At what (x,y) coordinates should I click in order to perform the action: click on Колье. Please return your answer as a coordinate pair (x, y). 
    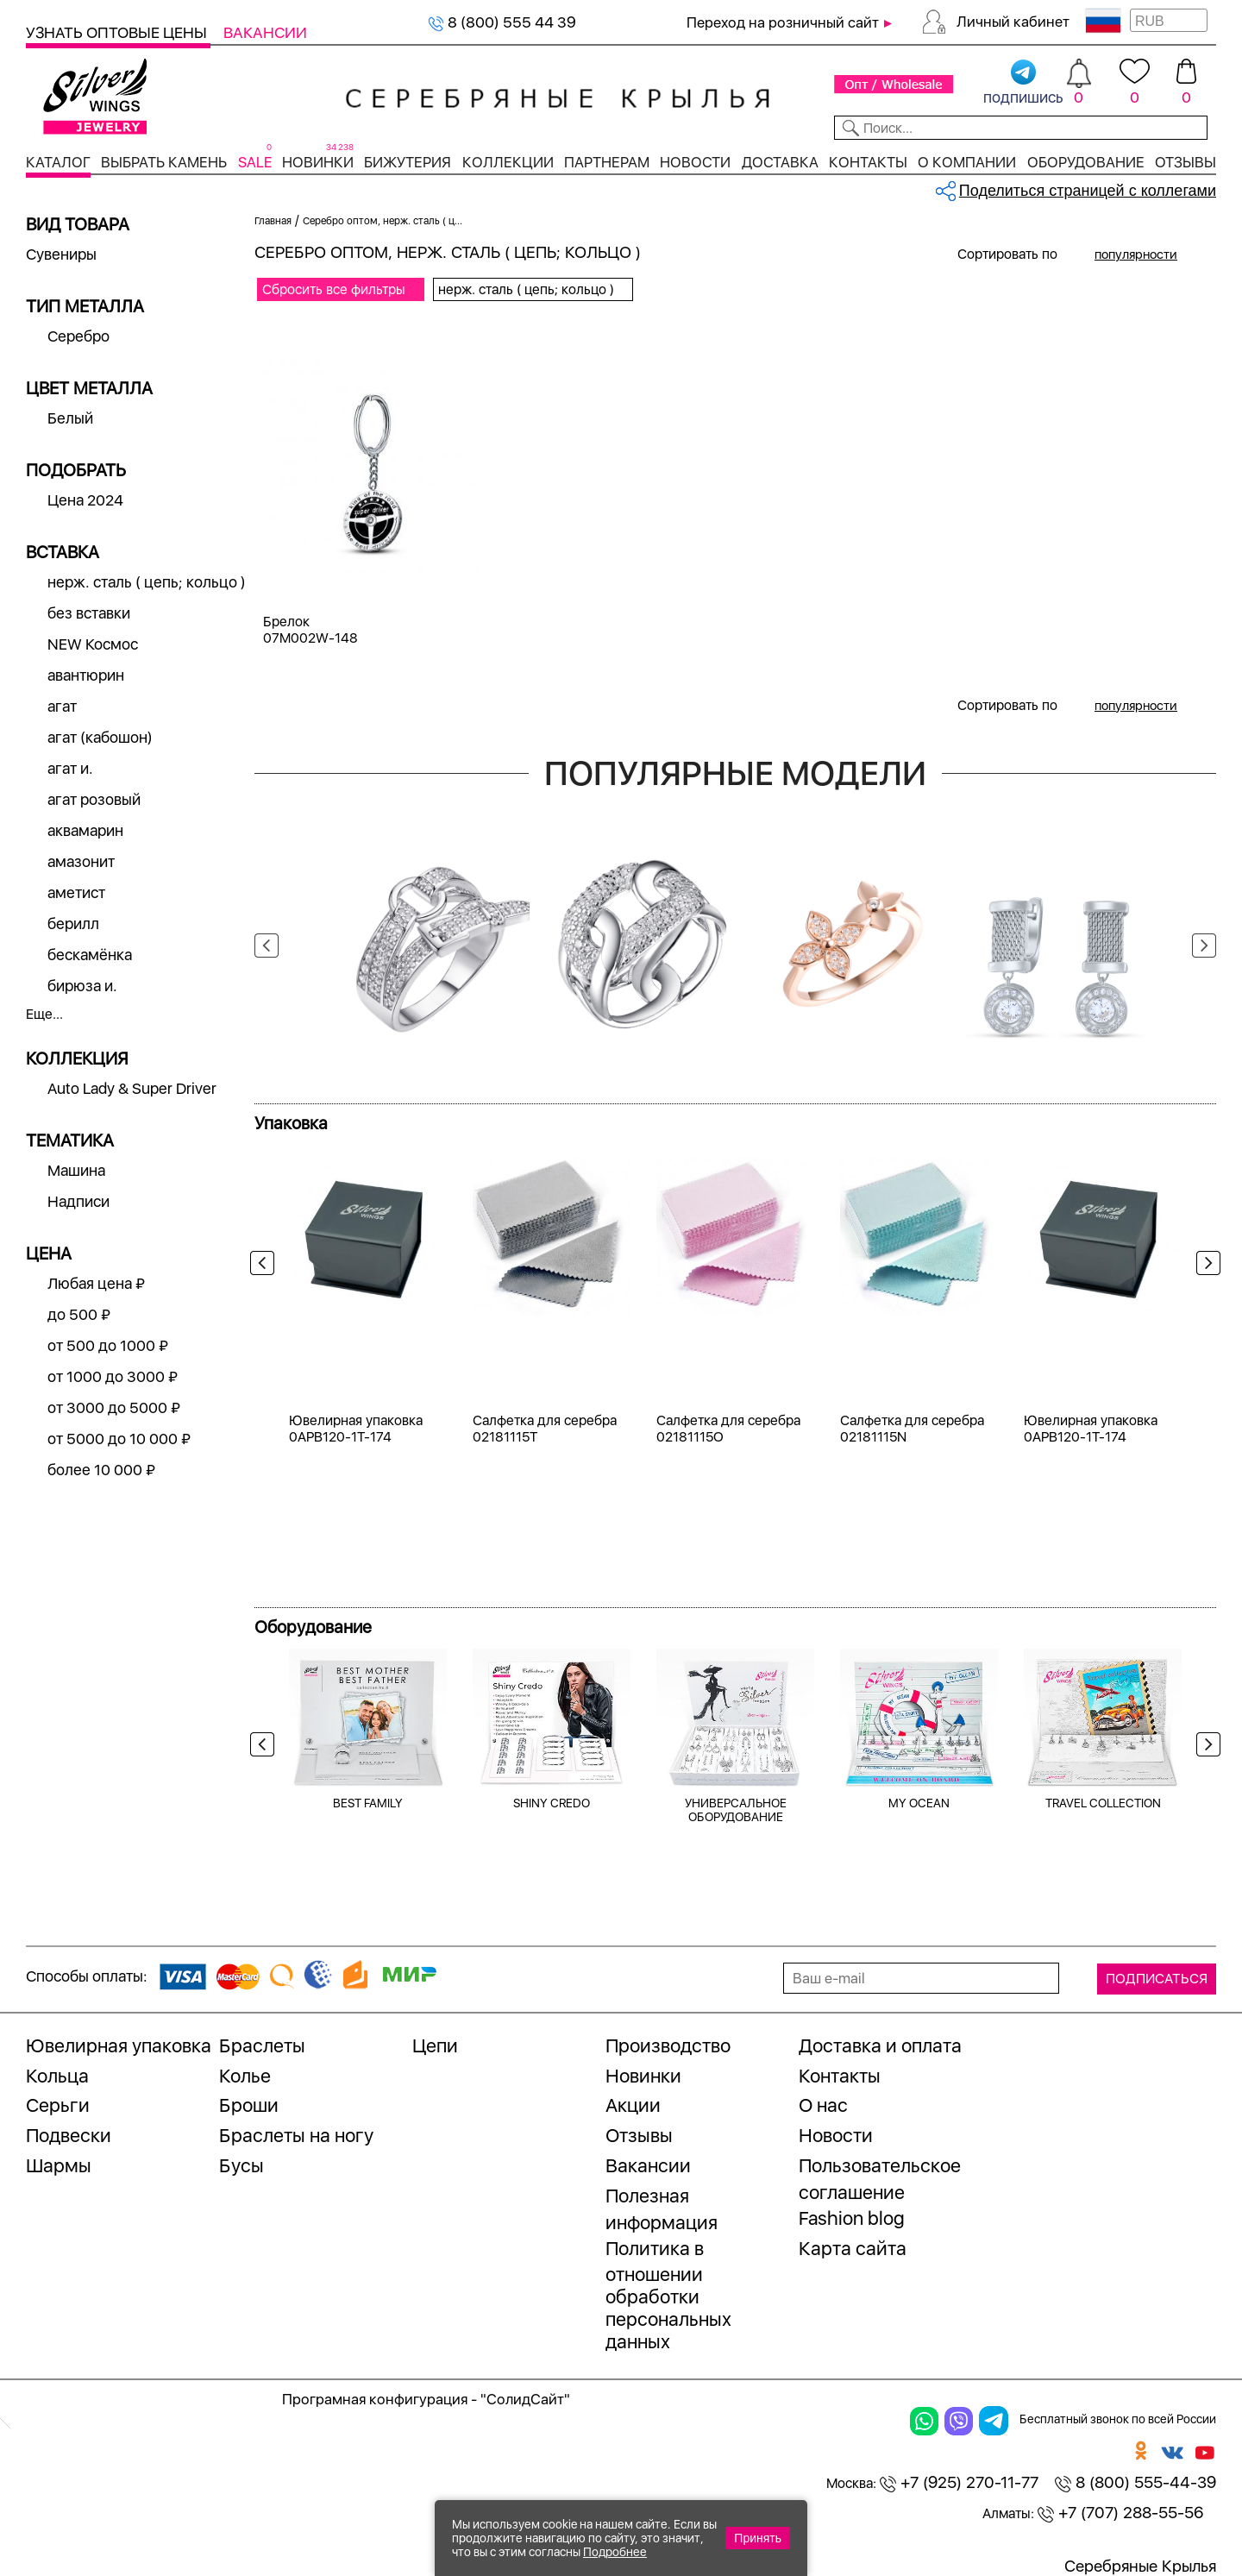
    Looking at the image, I should click on (245, 2075).